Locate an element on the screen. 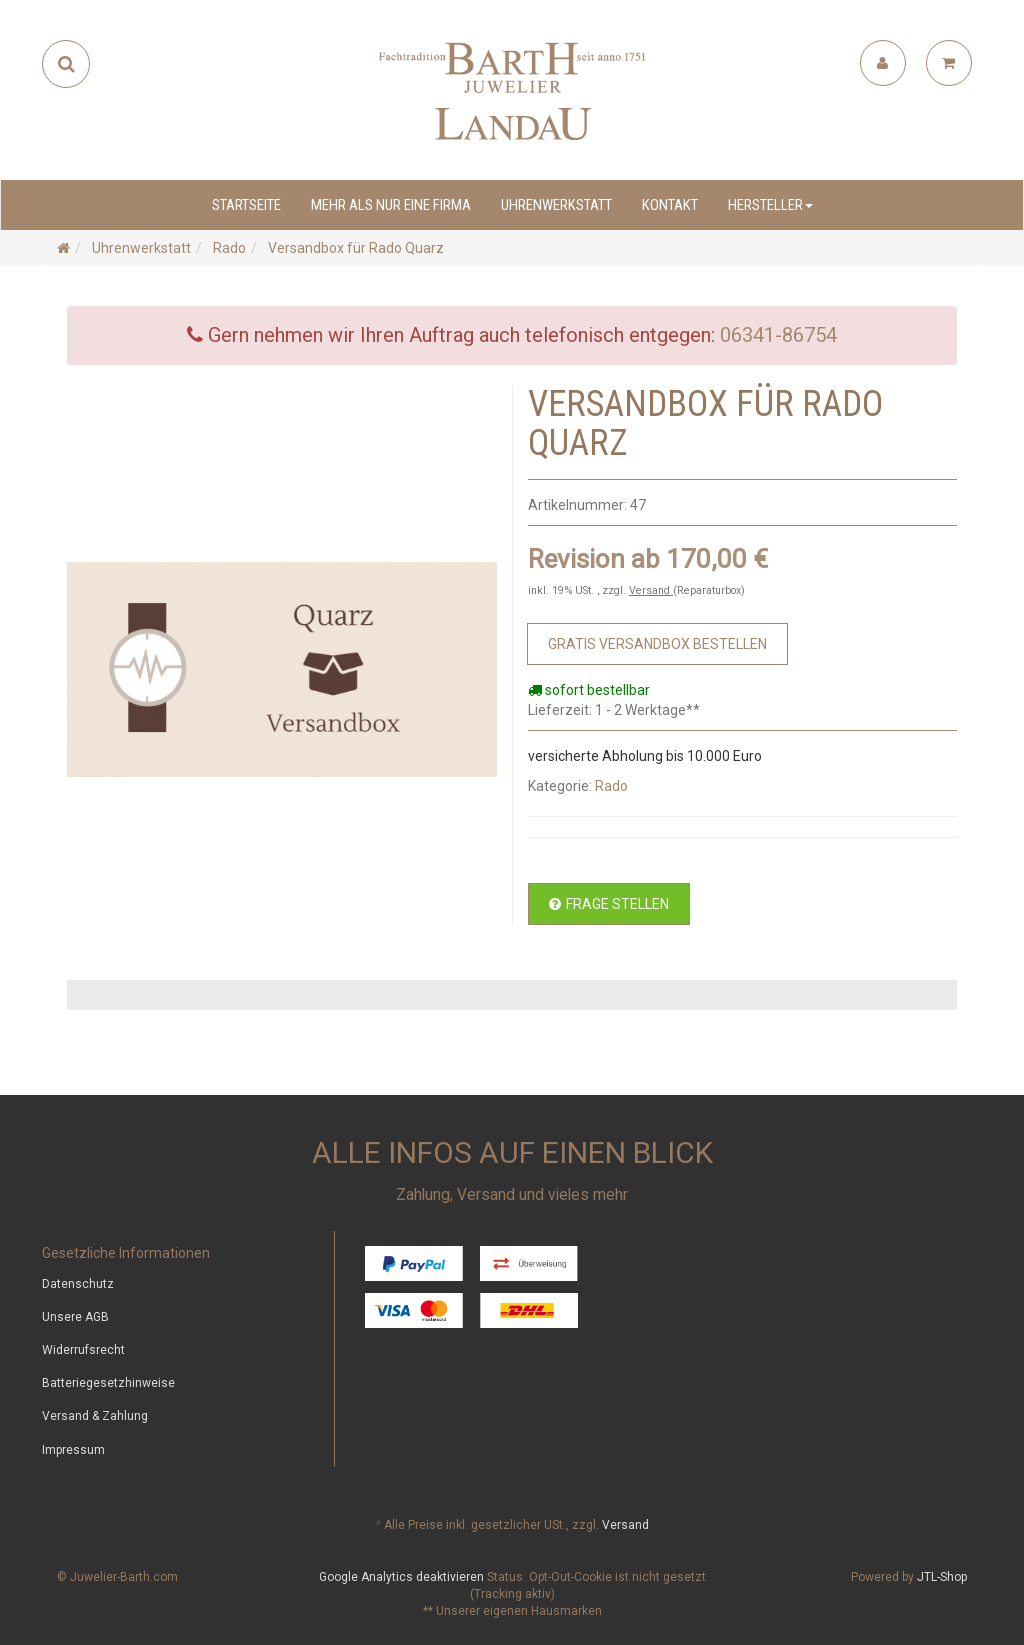 The image size is (1024, 1645). 06341-86754 is located at coordinates (778, 335).